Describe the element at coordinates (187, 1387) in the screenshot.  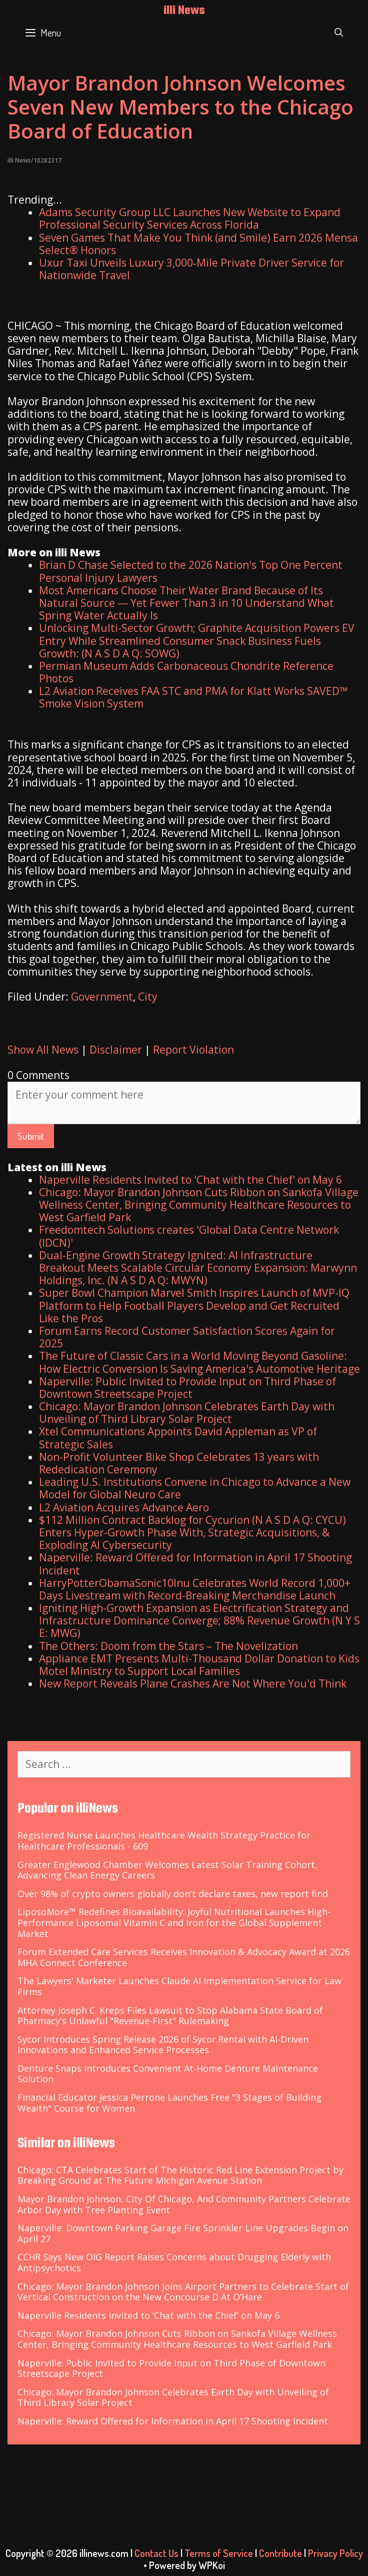
I see `Naperville: Public Invited to Provide Input on Third Phase of Downtown Streetscape Project` at that location.